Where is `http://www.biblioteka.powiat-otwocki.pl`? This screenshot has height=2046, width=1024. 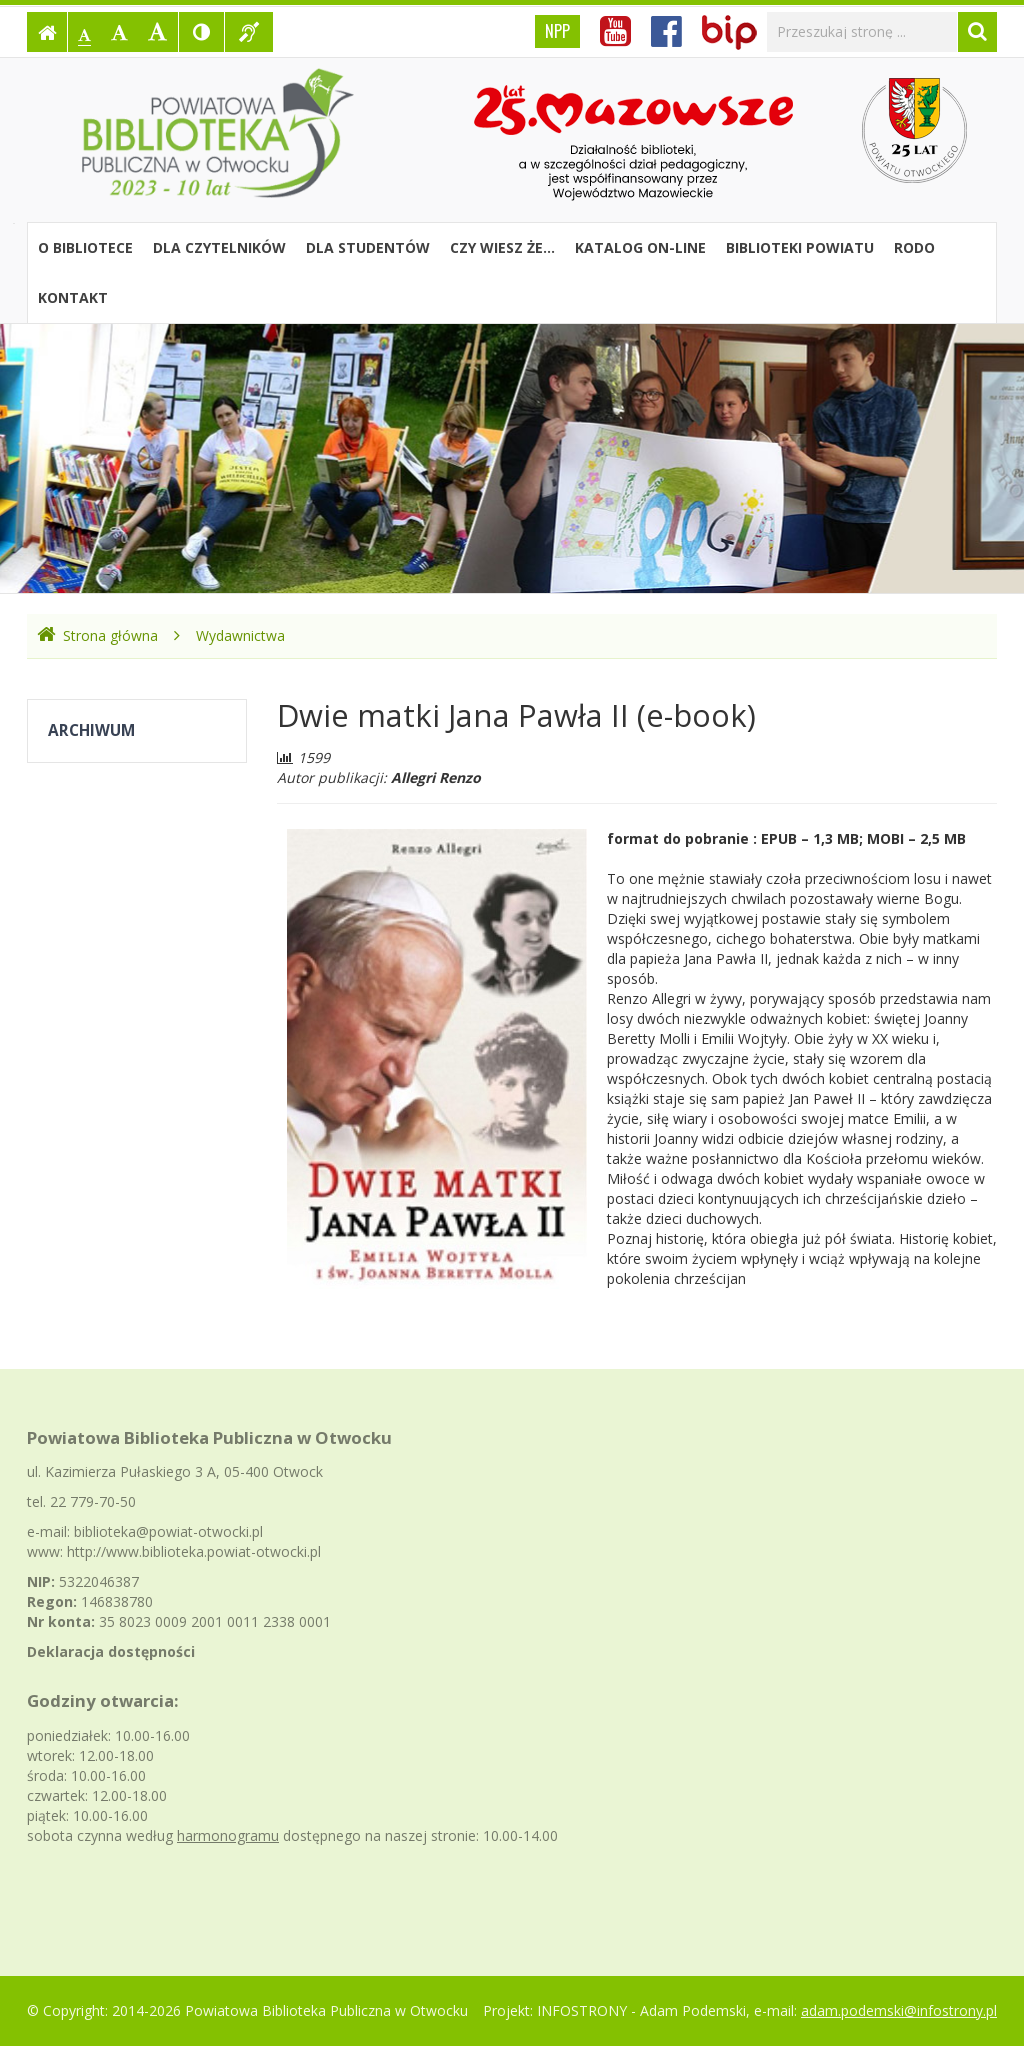
http://www.biblioteka.powiat-otwocki.pl is located at coordinates (194, 1551).